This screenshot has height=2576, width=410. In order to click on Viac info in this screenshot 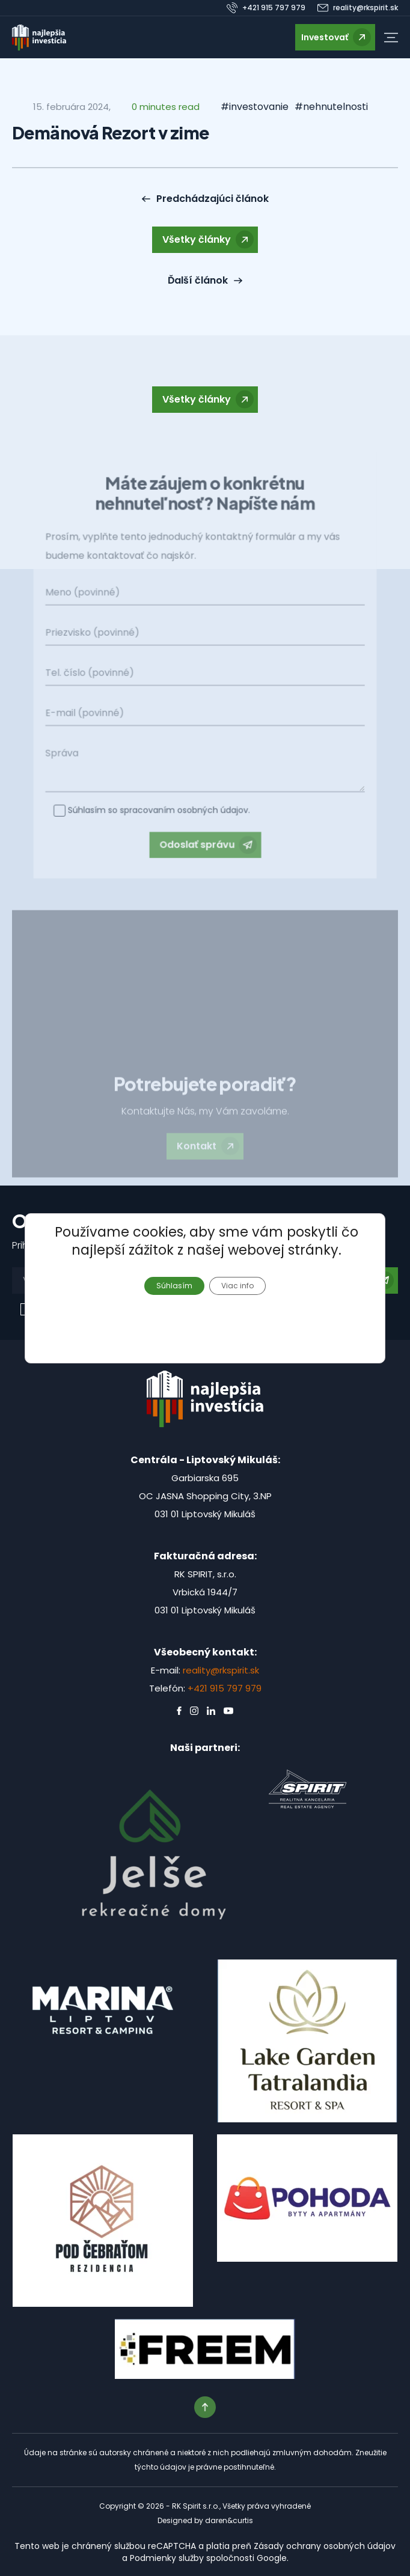, I will do `click(237, 1285)`.